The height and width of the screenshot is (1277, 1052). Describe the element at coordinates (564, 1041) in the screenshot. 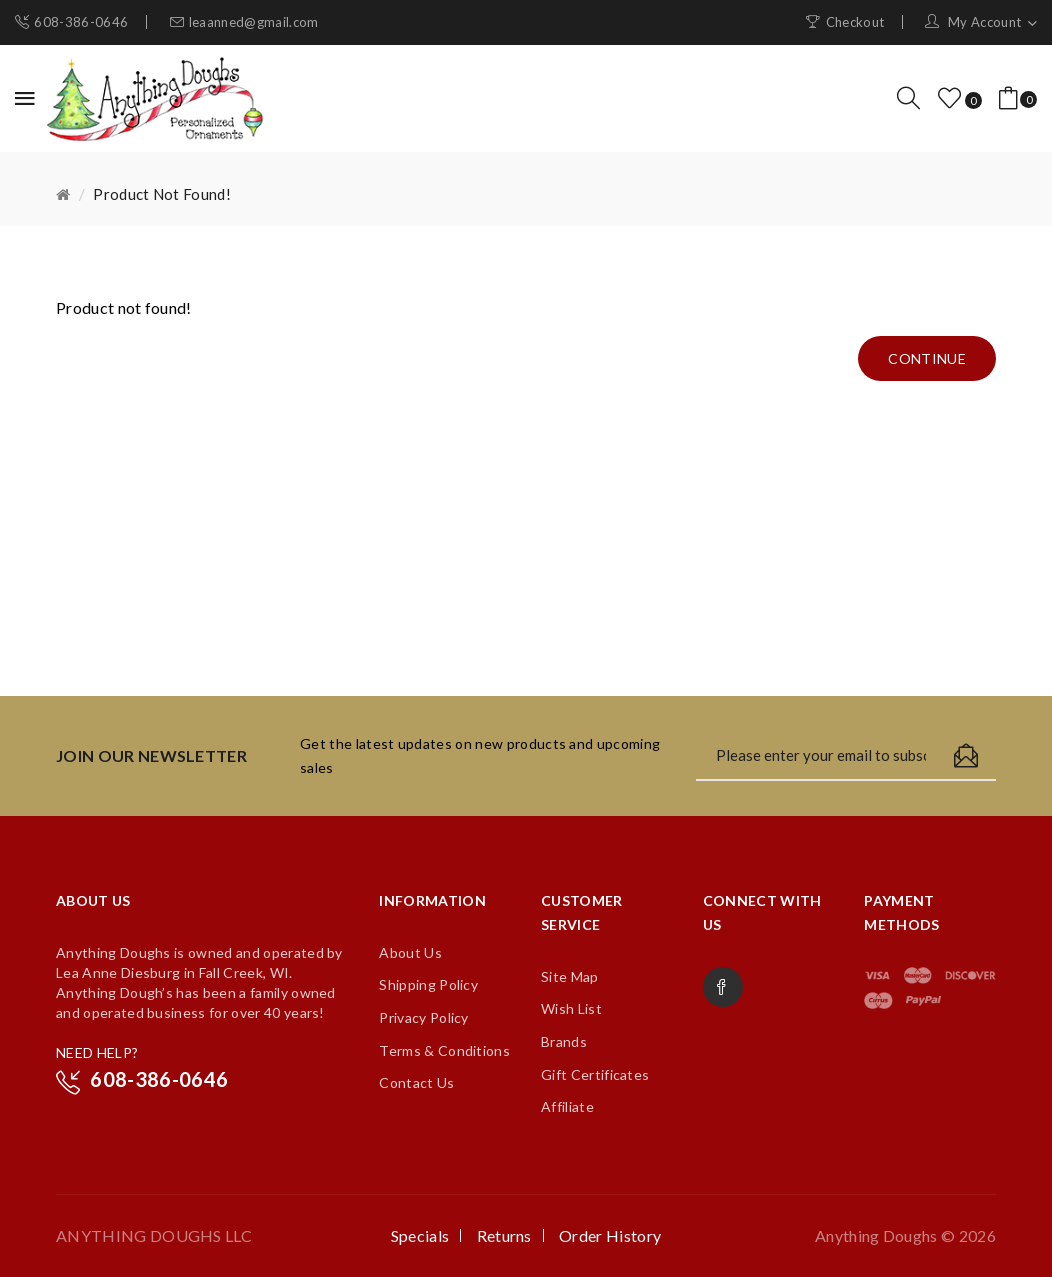

I see `Brands` at that location.